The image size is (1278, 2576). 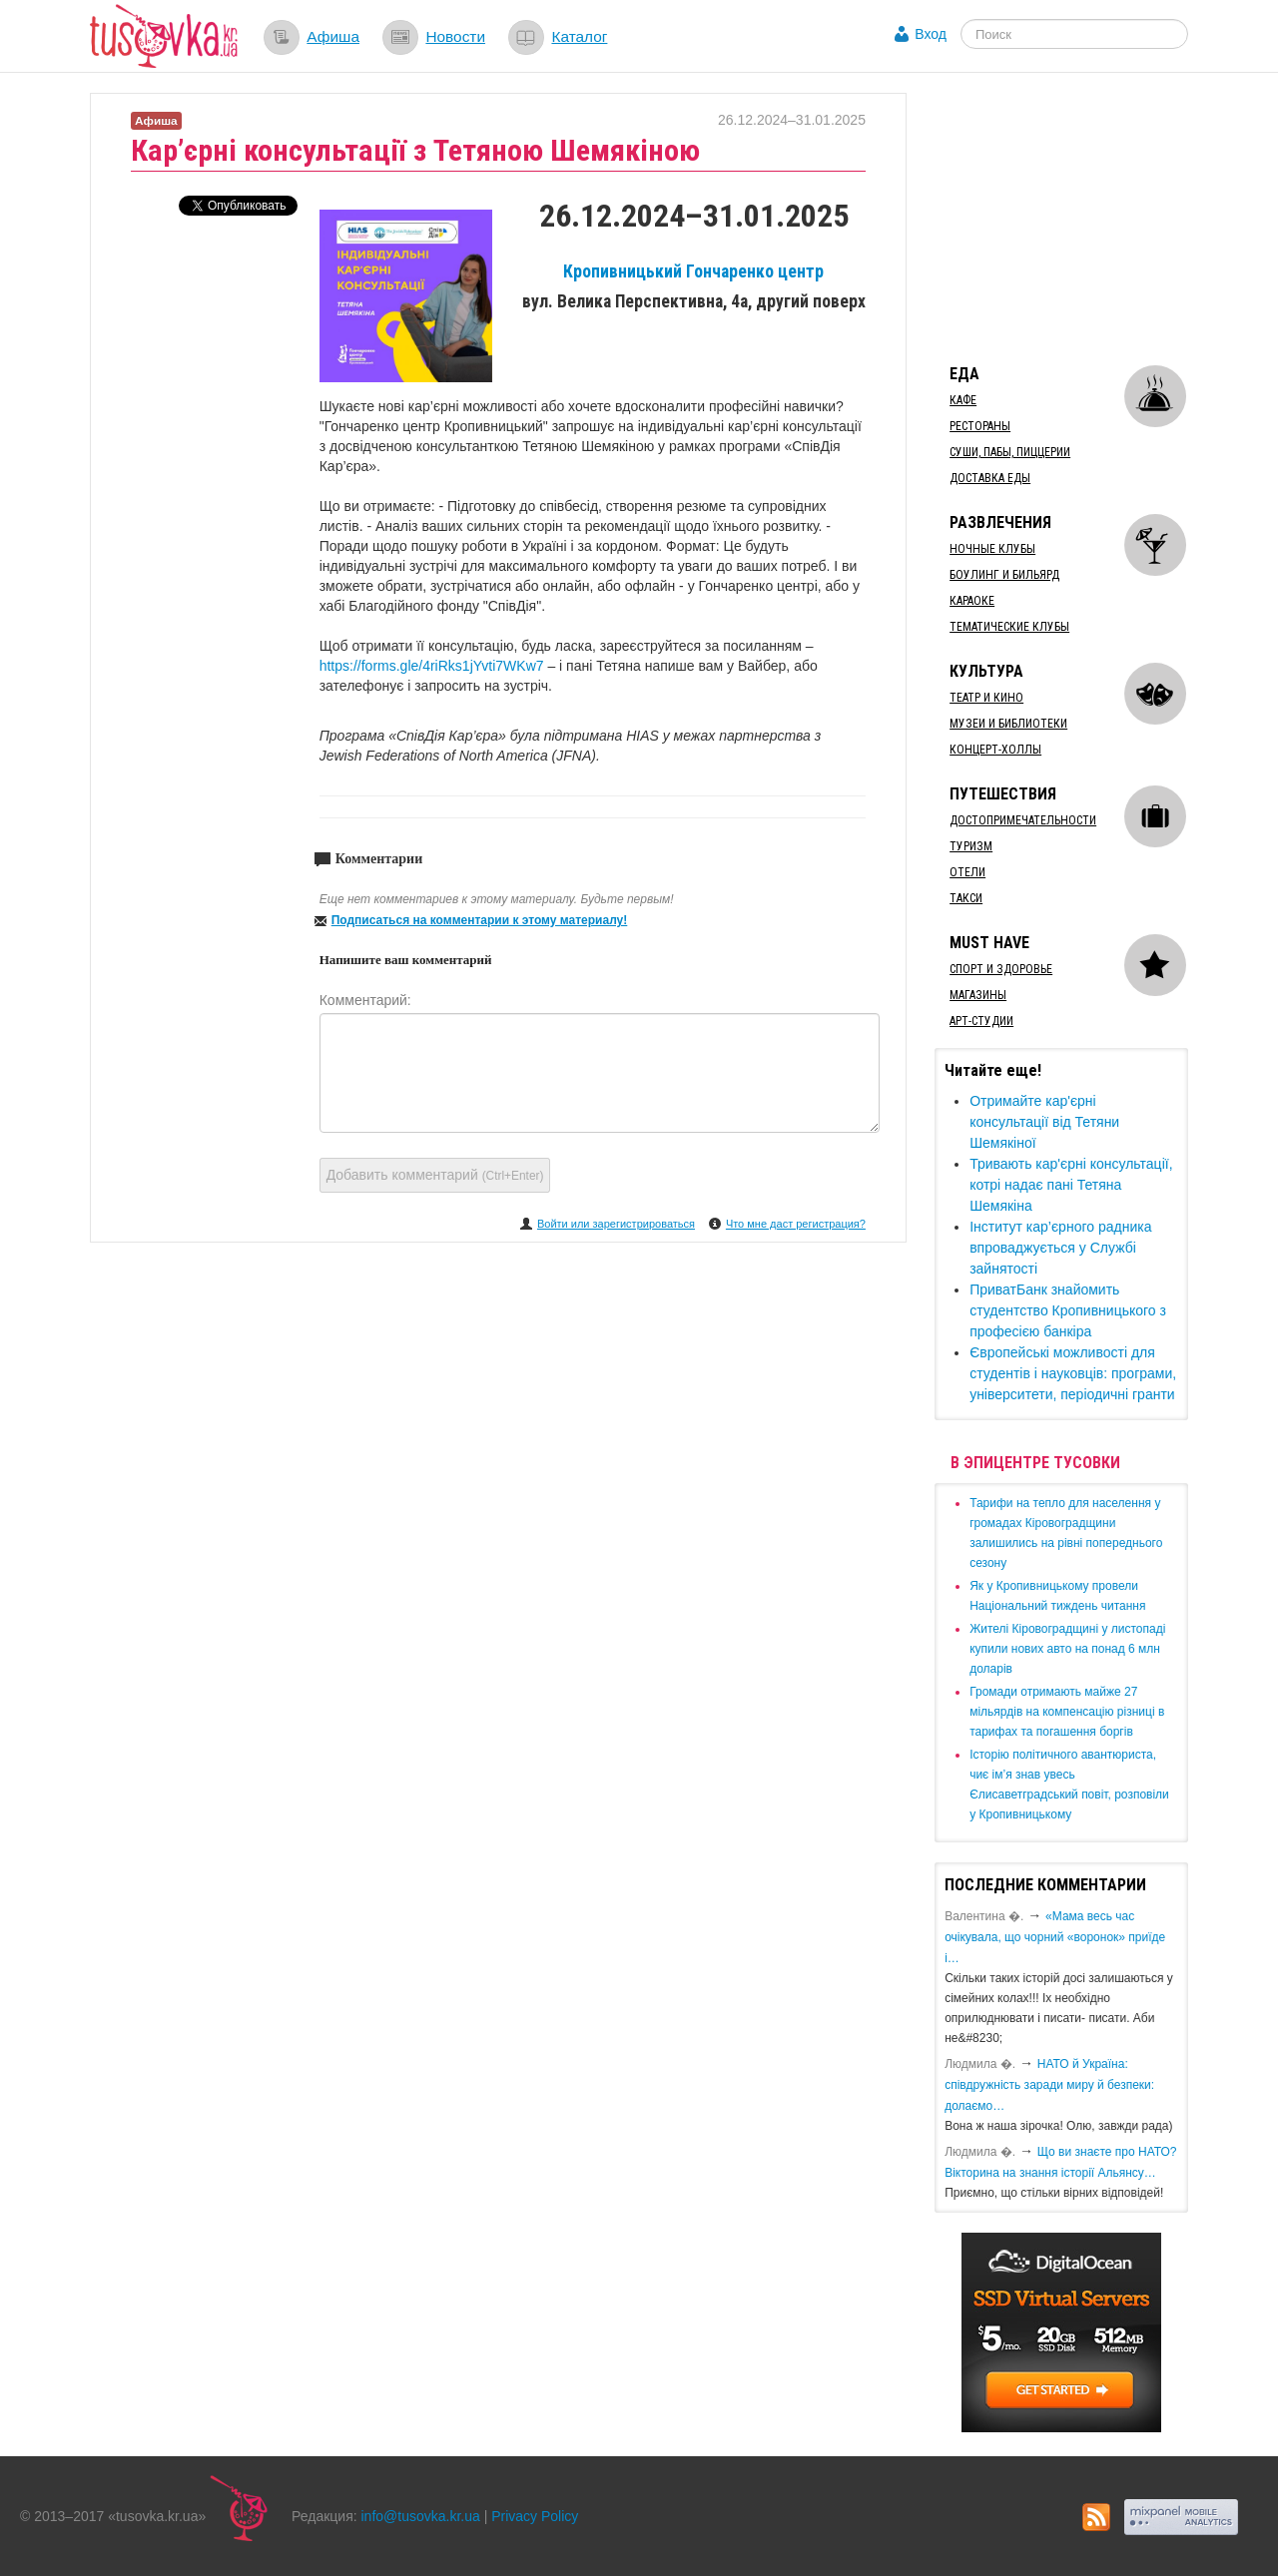 What do you see at coordinates (972, 601) in the screenshot?
I see `Караоке` at bounding box center [972, 601].